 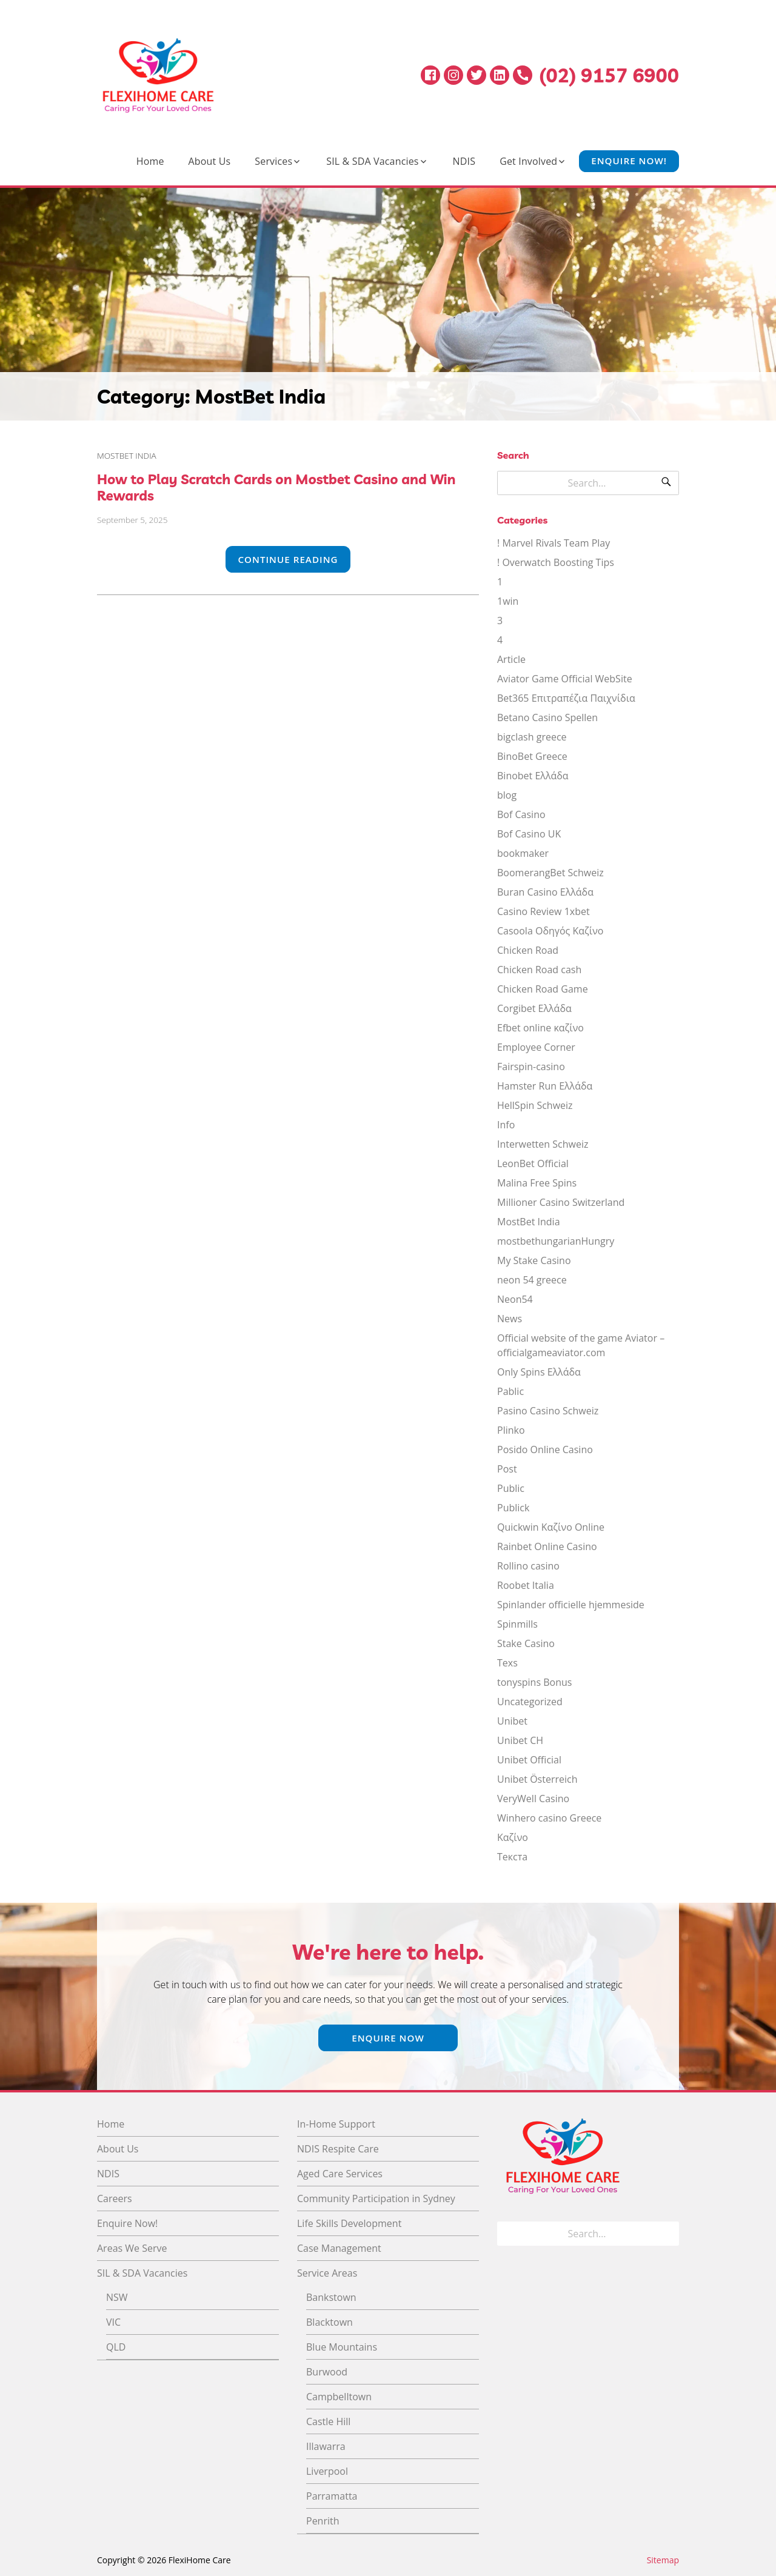 I want to click on Article, so click(x=511, y=659).